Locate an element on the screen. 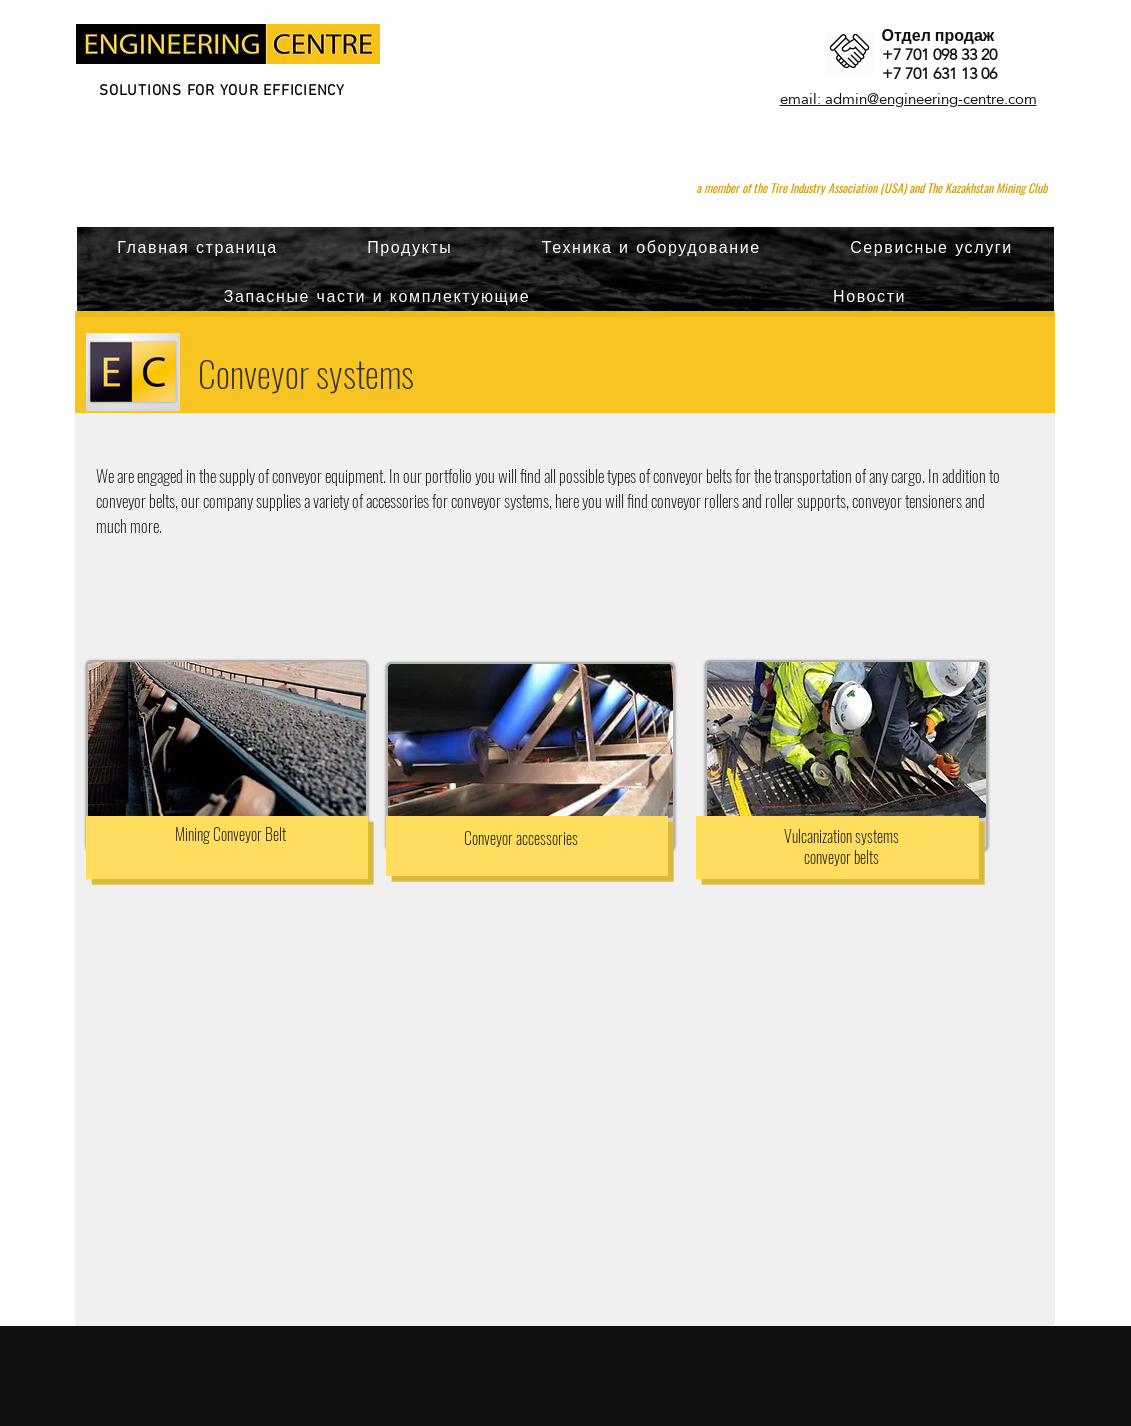  [button] is located at coordinates (409, 247).